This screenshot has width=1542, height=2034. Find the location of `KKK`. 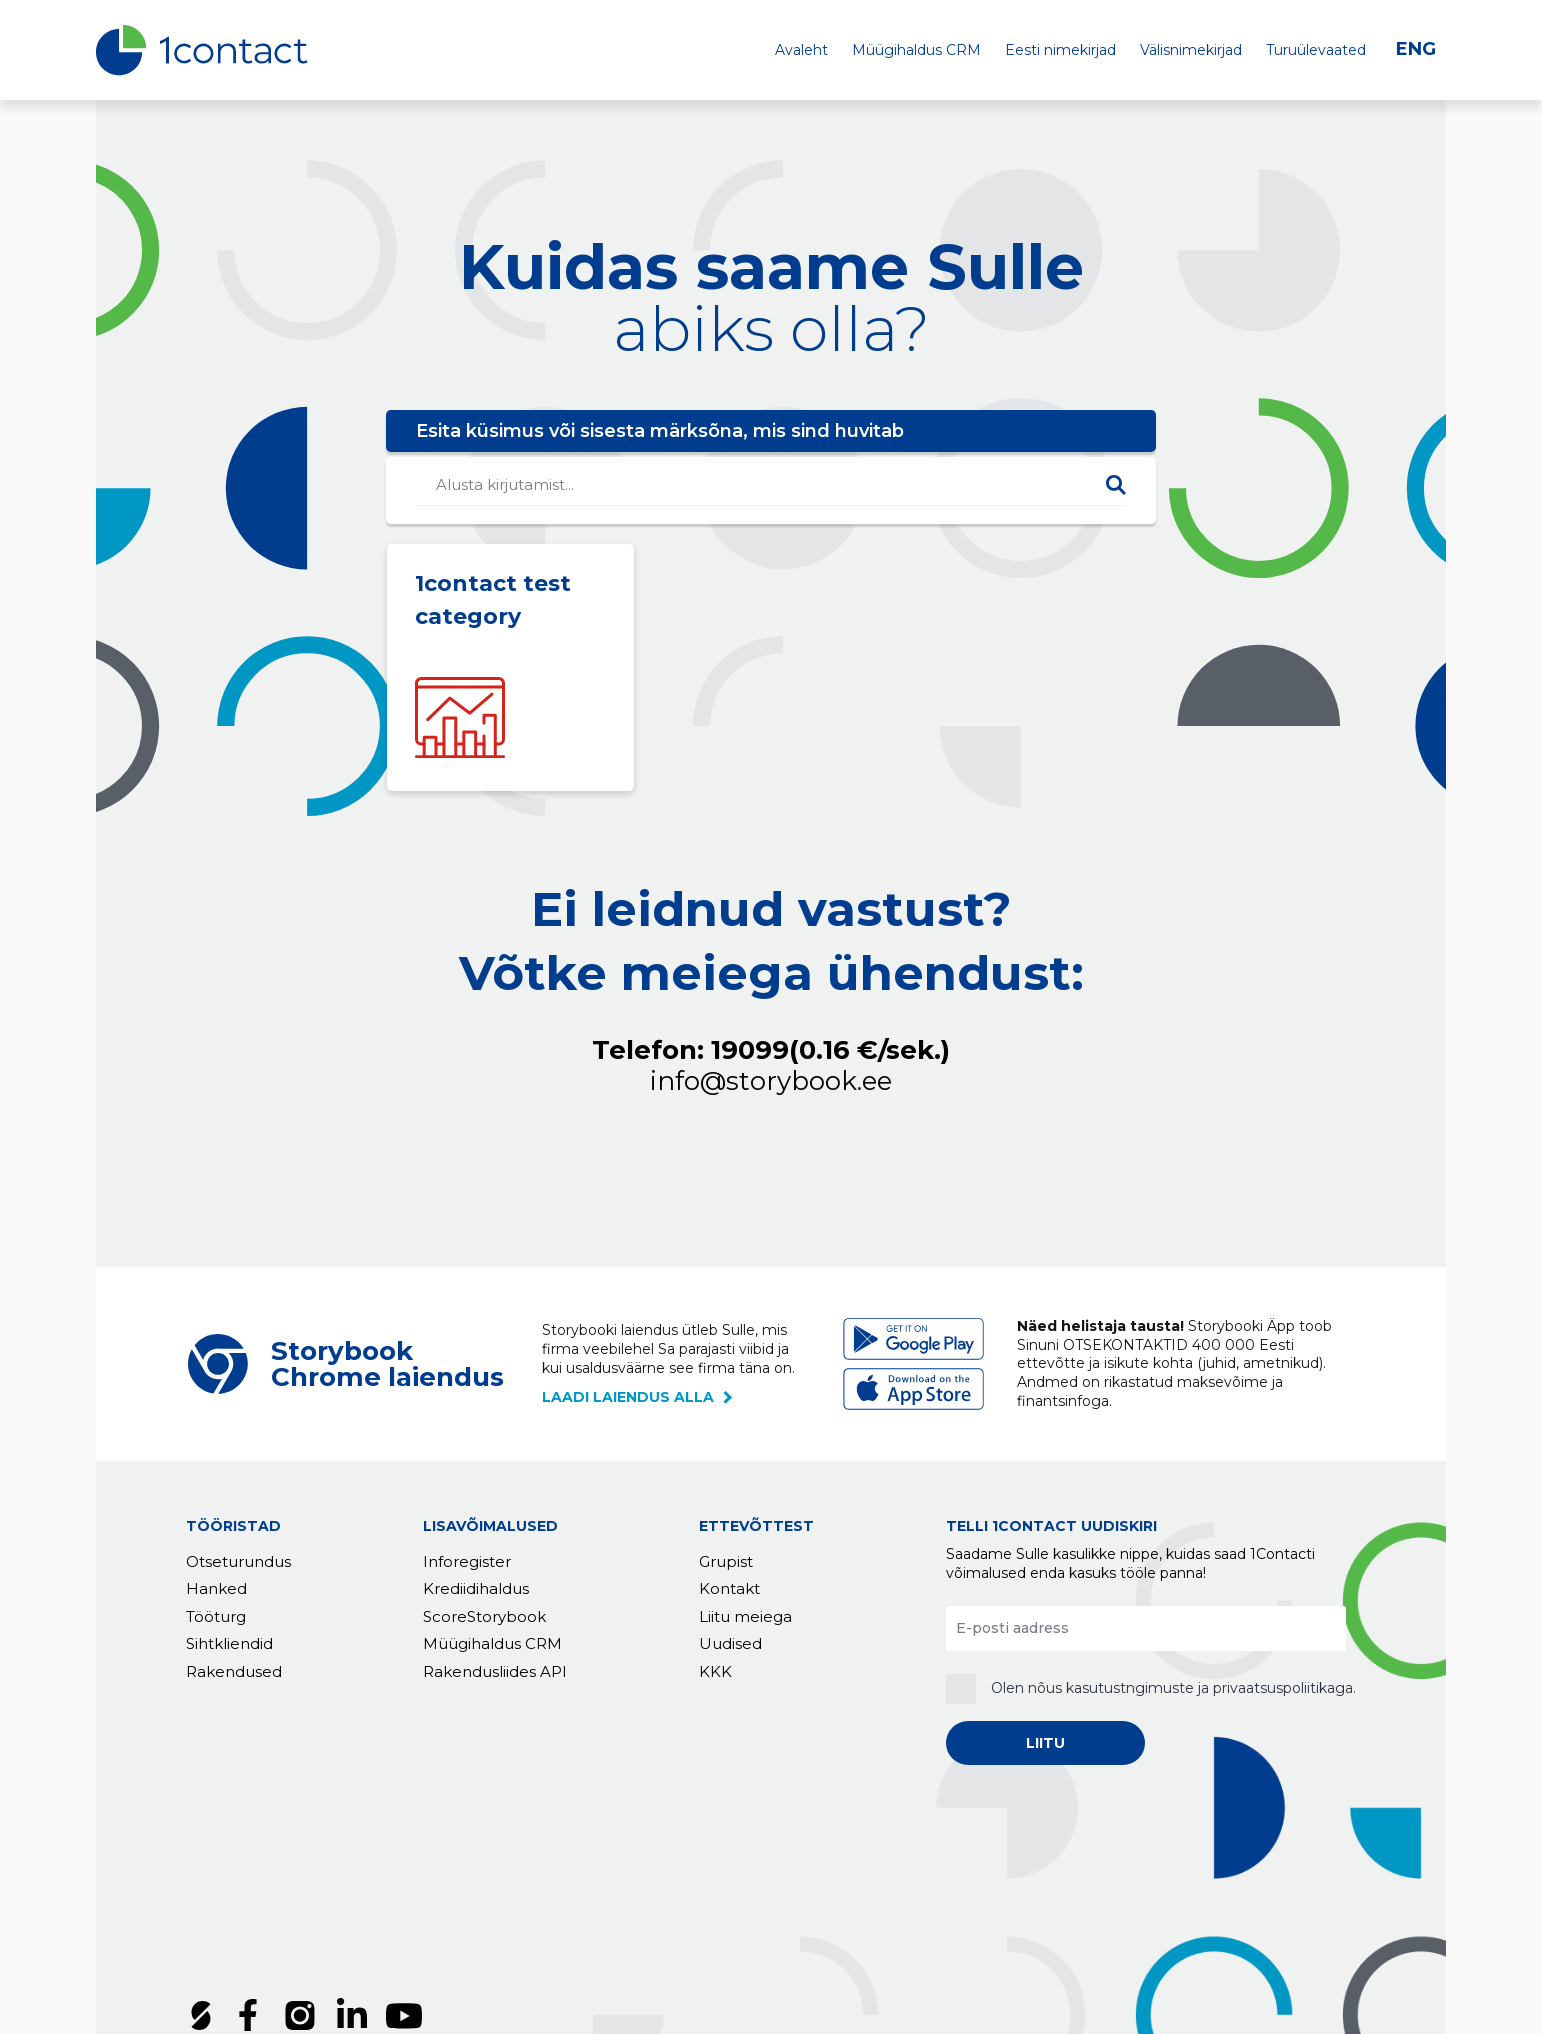

KKK is located at coordinates (715, 1671).